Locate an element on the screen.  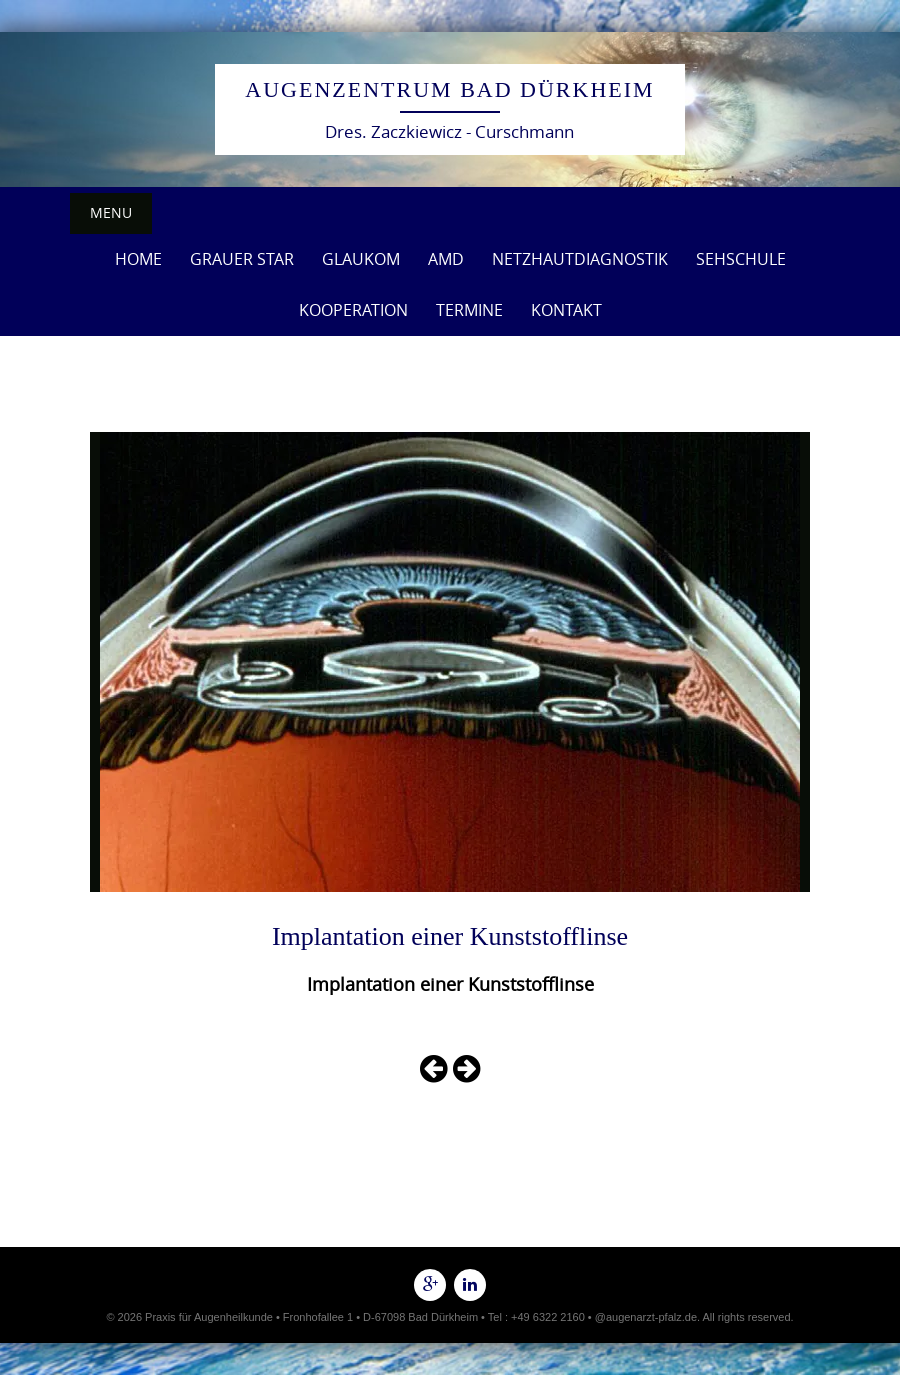
Augenzentrum Bad Dürkheim is located at coordinates (449, 89).